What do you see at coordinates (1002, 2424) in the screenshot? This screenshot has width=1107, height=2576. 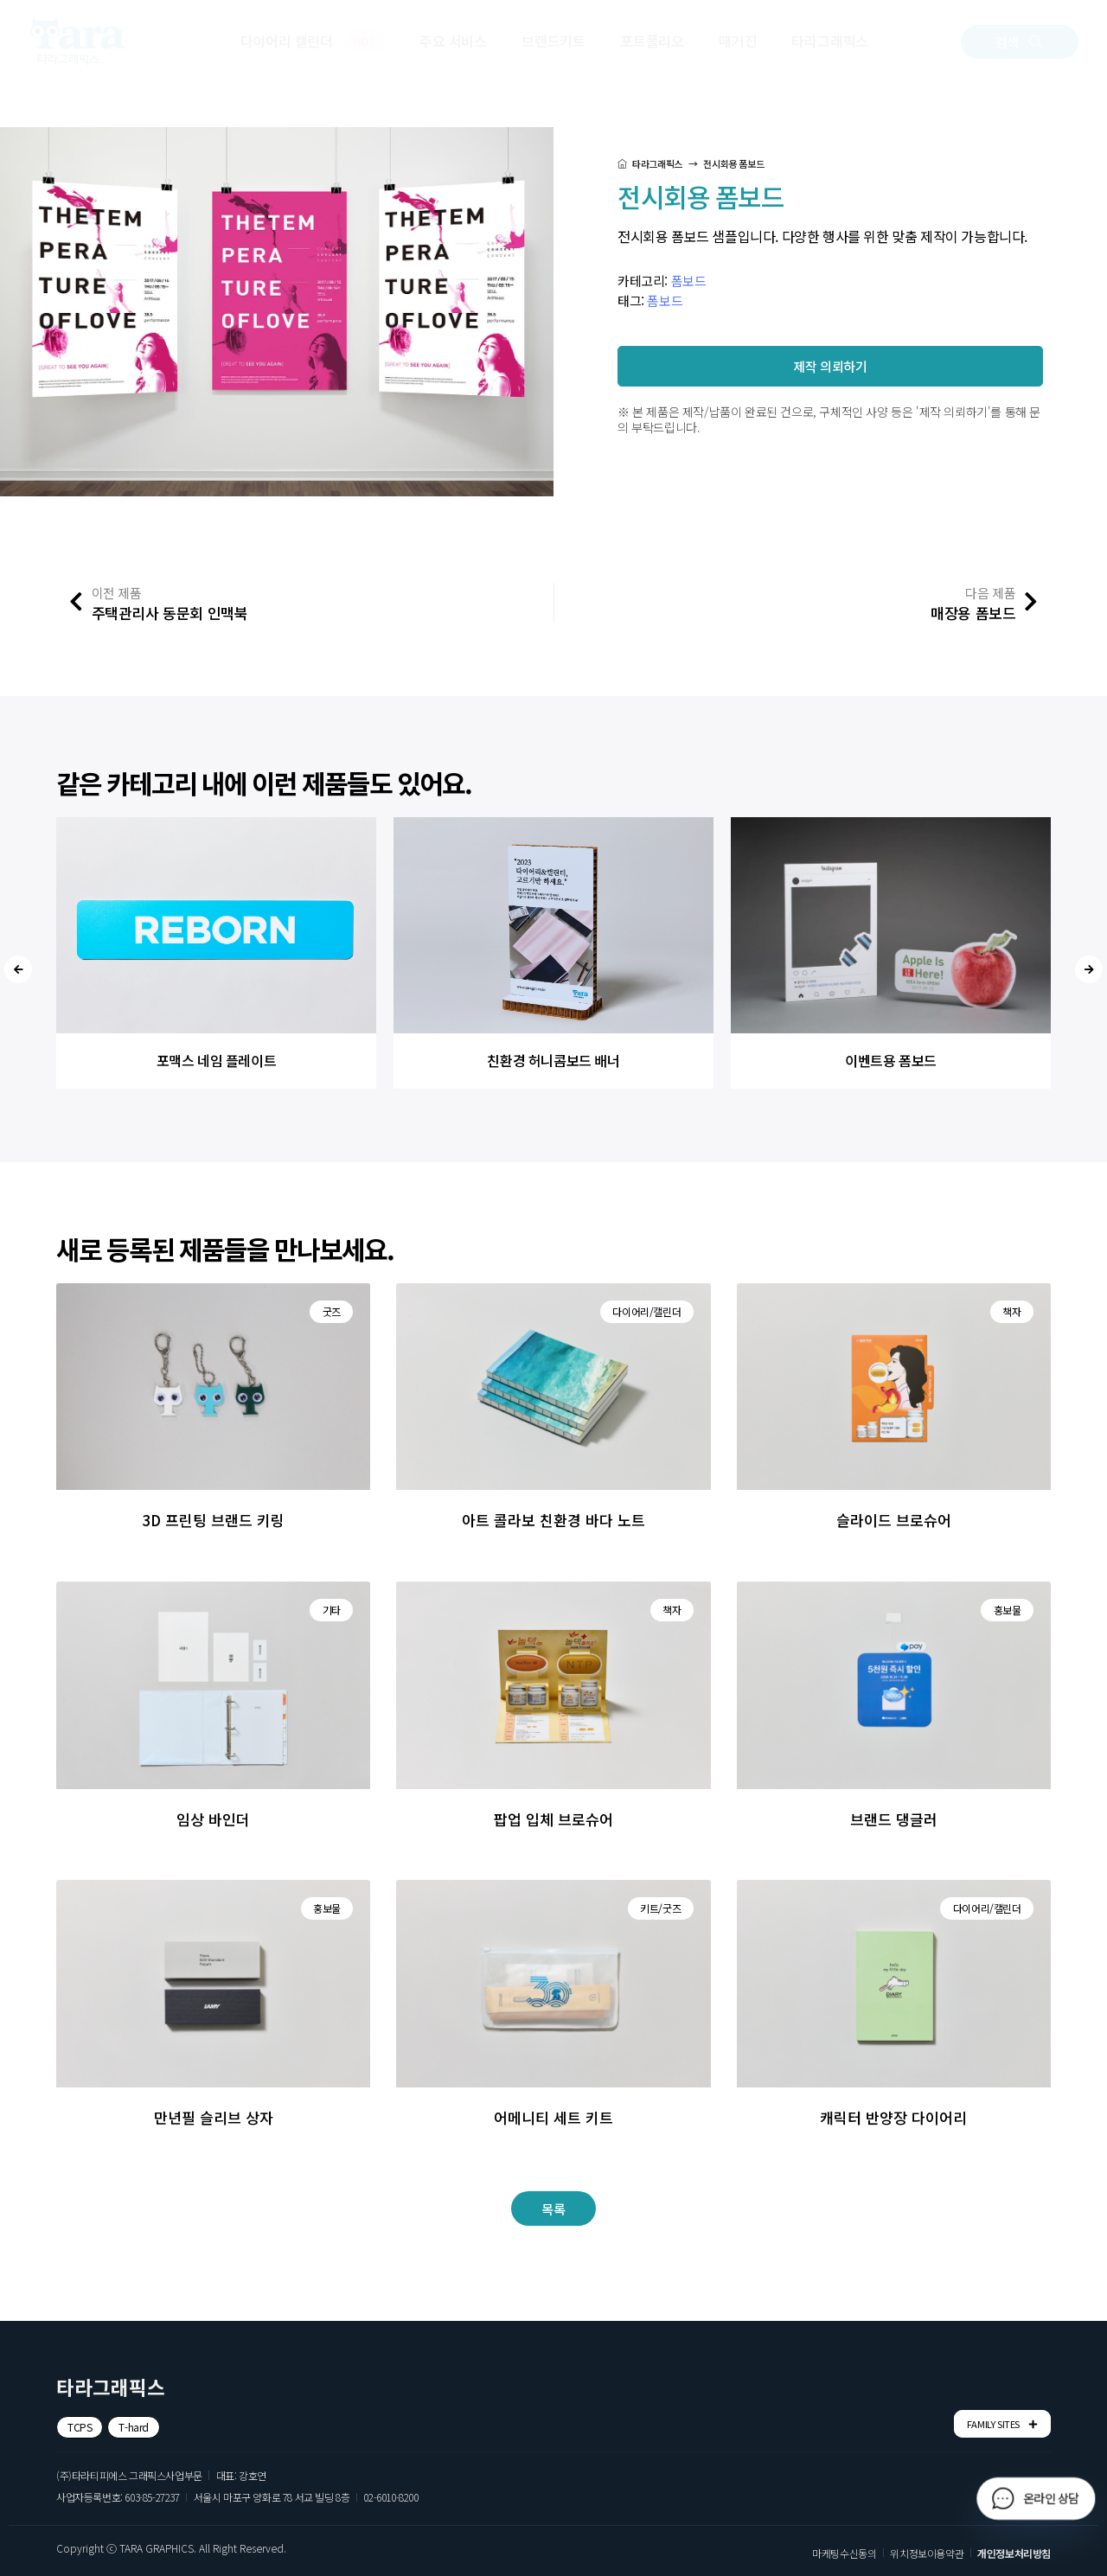 I see `FAMILY SITES` at bounding box center [1002, 2424].